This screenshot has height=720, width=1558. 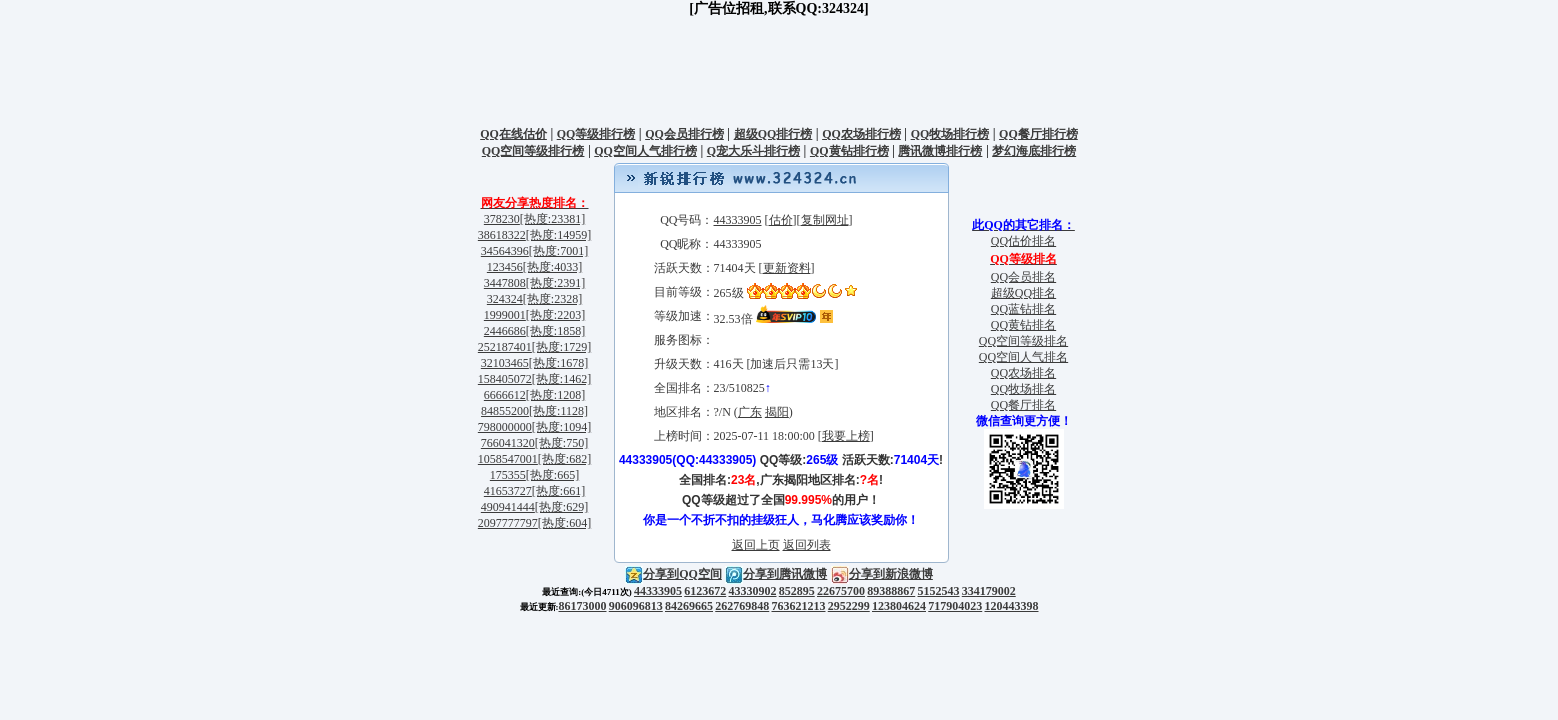 I want to click on 798000000, so click(x=505, y=427).